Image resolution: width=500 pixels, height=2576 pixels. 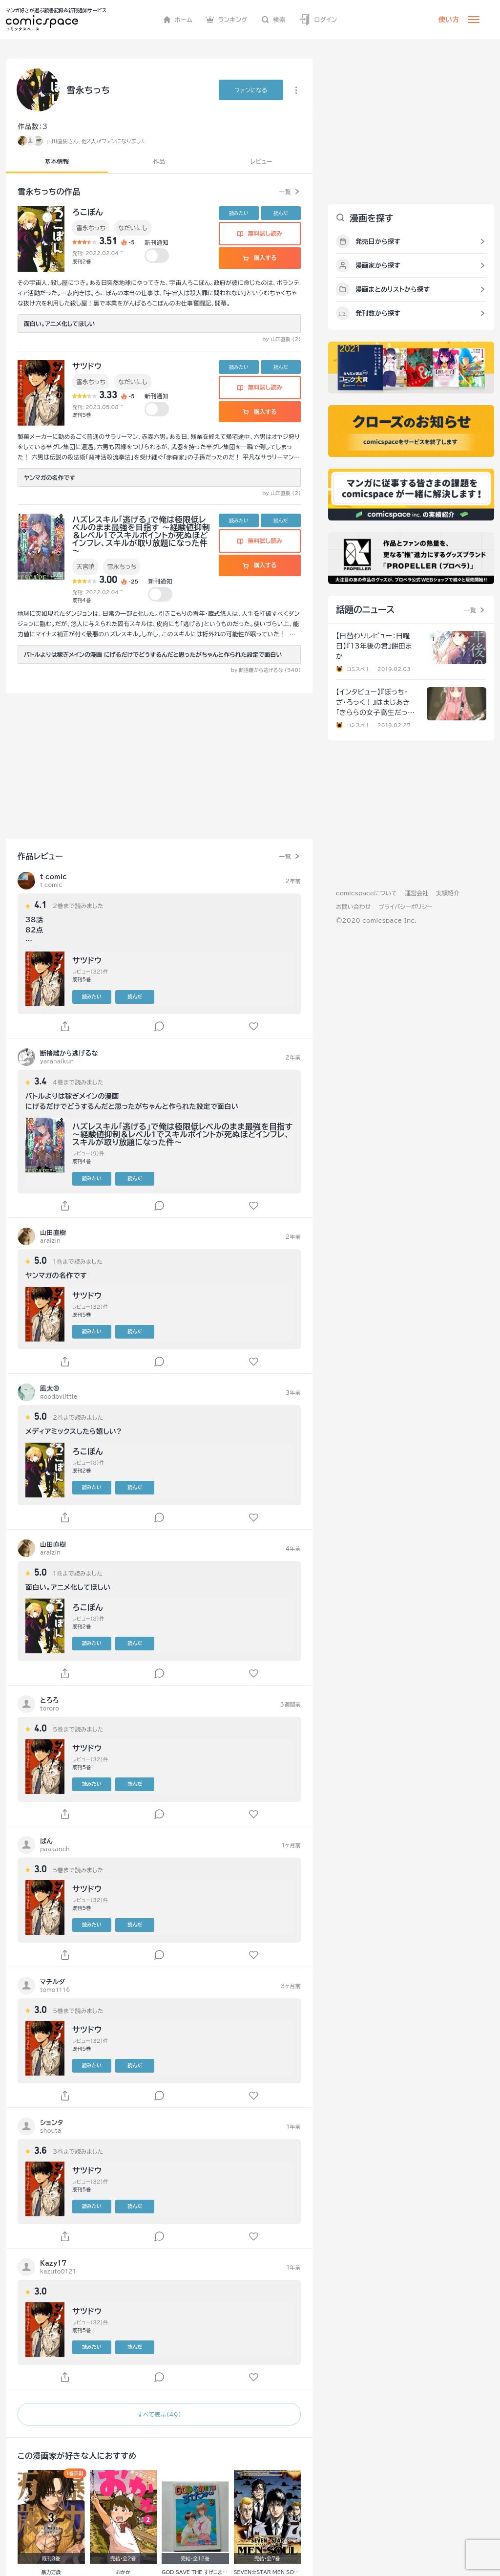 I want to click on 作品, so click(x=159, y=161).